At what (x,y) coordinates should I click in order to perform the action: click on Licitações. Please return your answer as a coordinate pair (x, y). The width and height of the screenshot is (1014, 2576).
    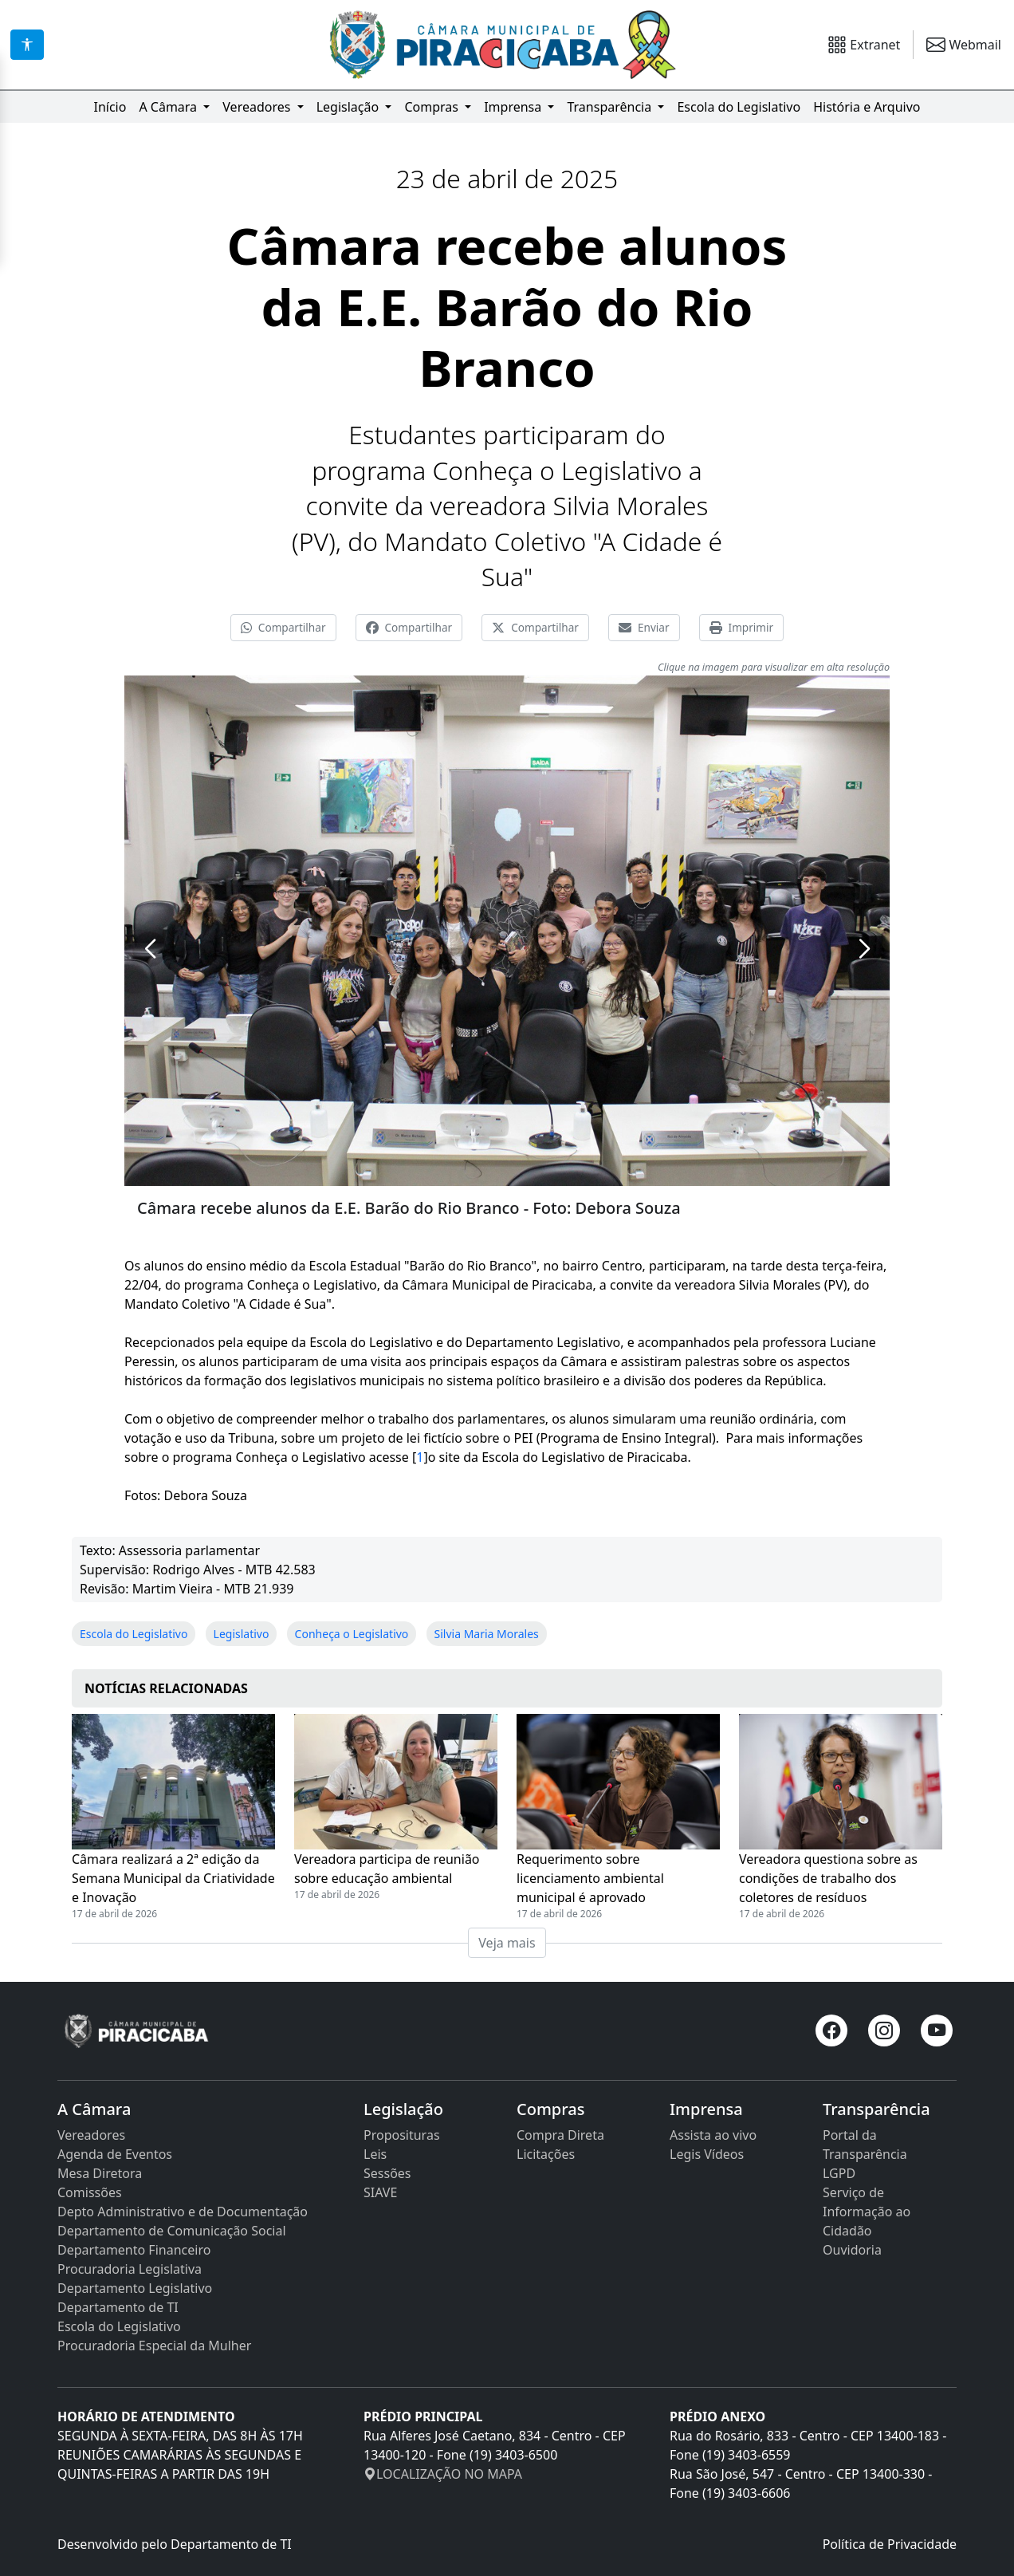
    Looking at the image, I should click on (546, 2154).